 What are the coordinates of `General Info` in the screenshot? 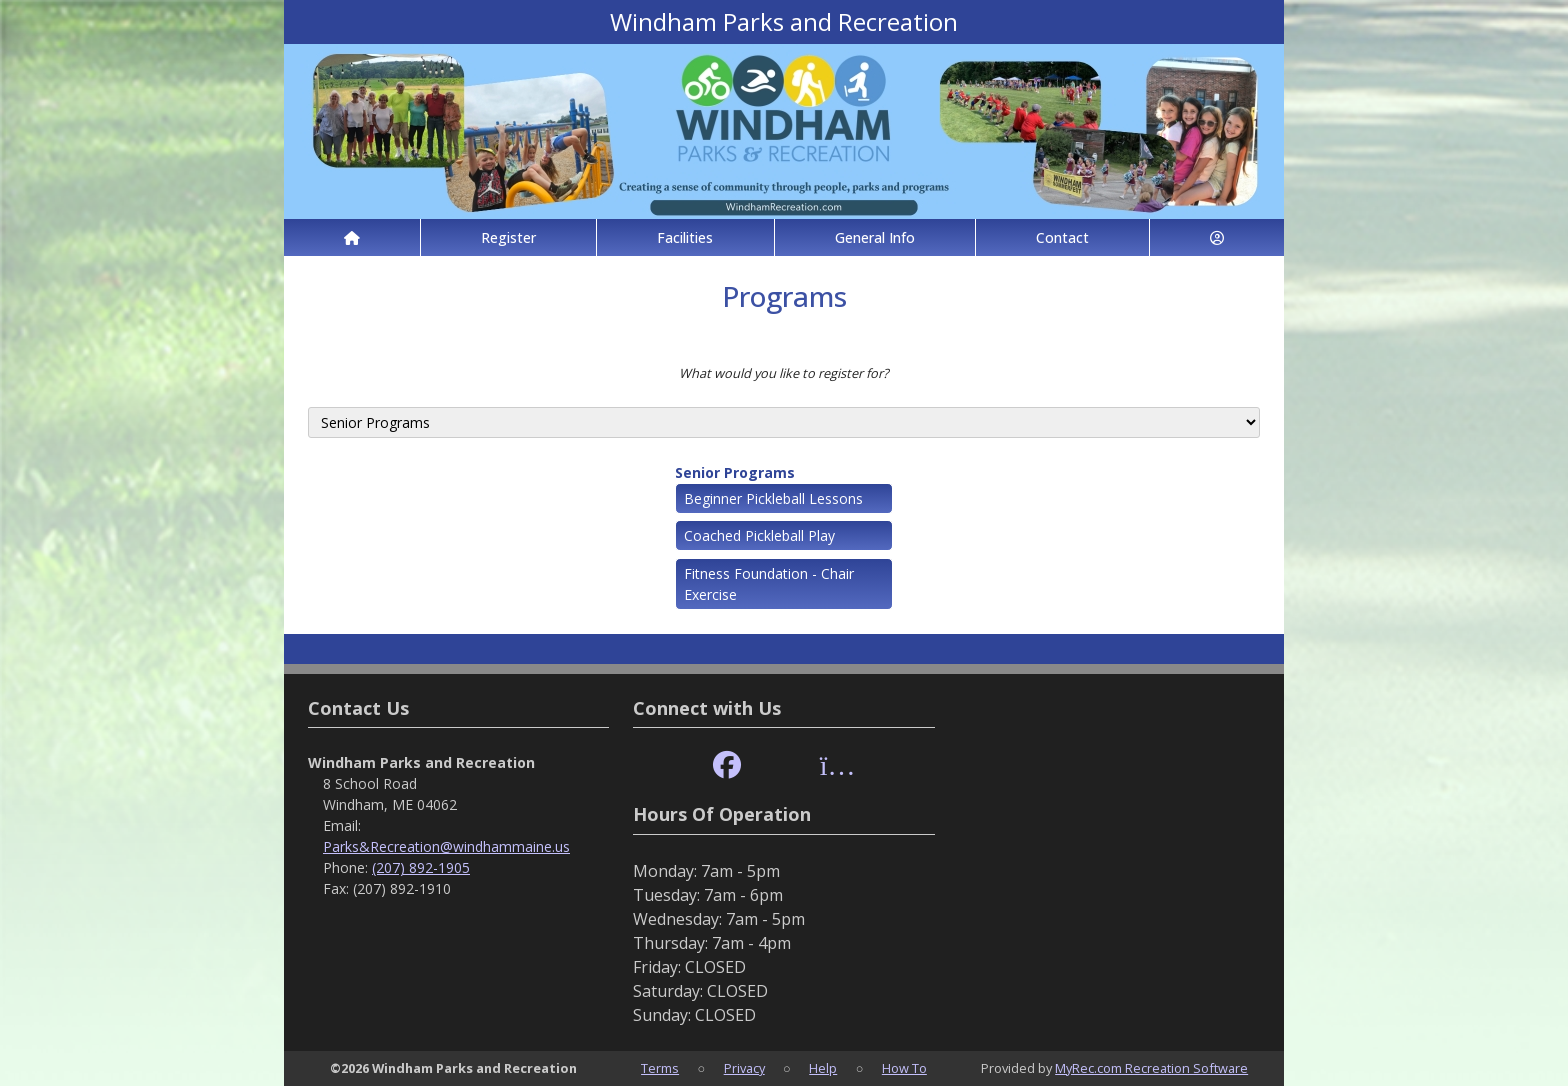 It's located at (875, 237).